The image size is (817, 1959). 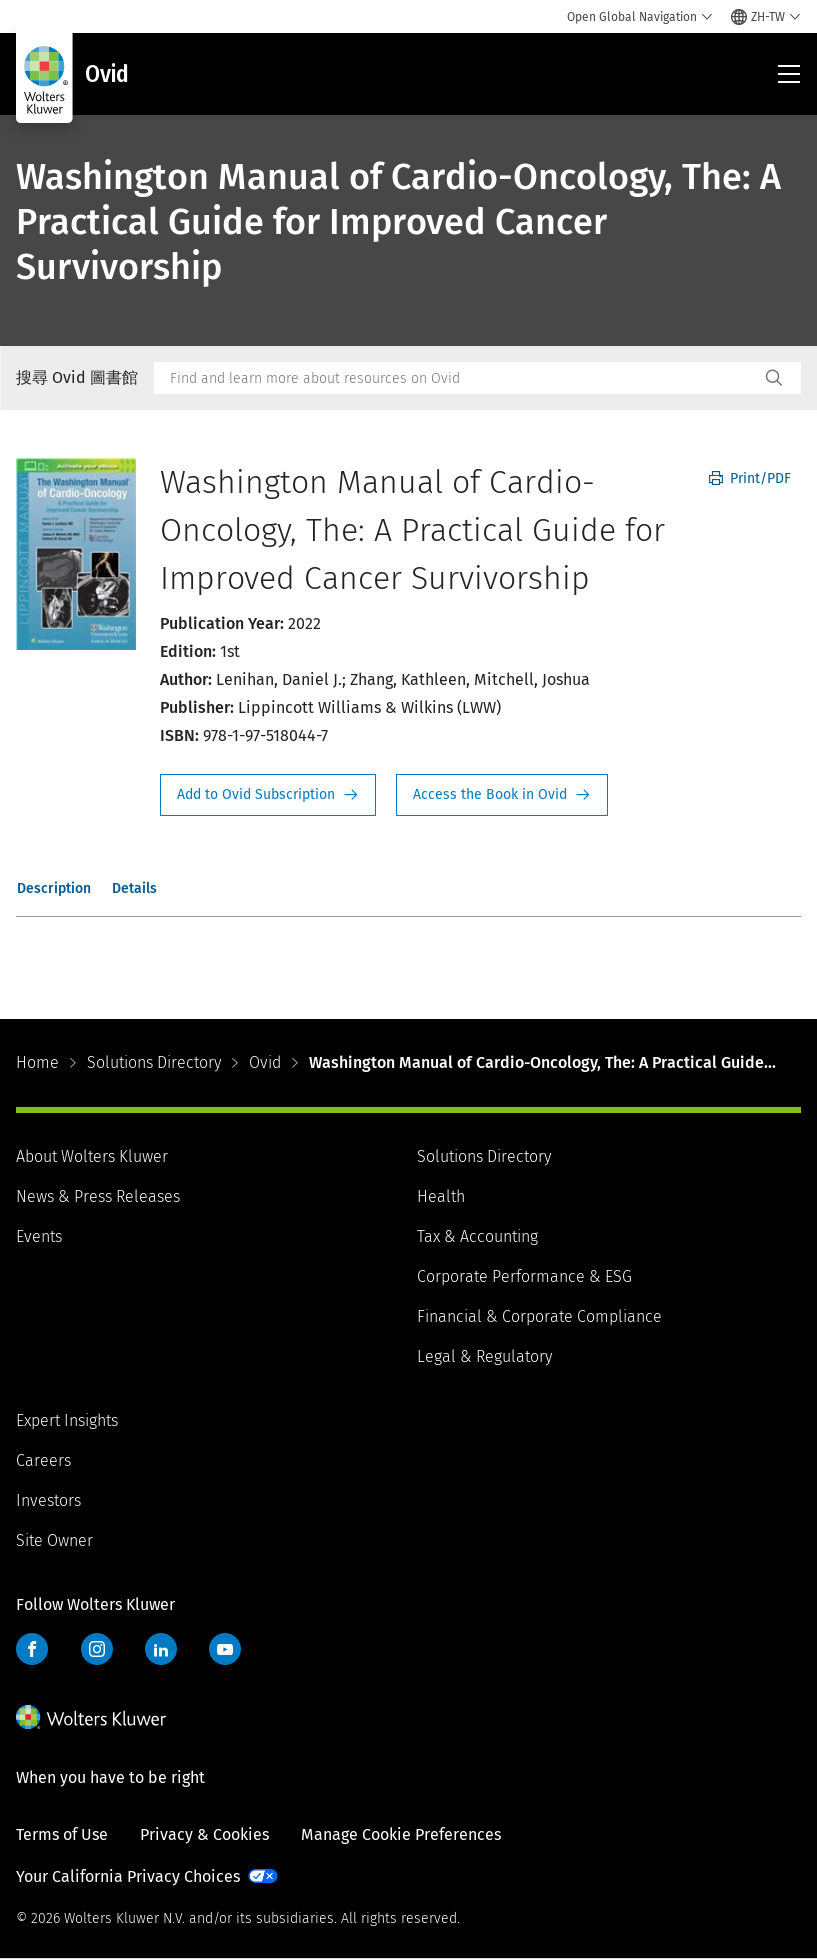 I want to click on Facebook, so click(x=32, y=1649).